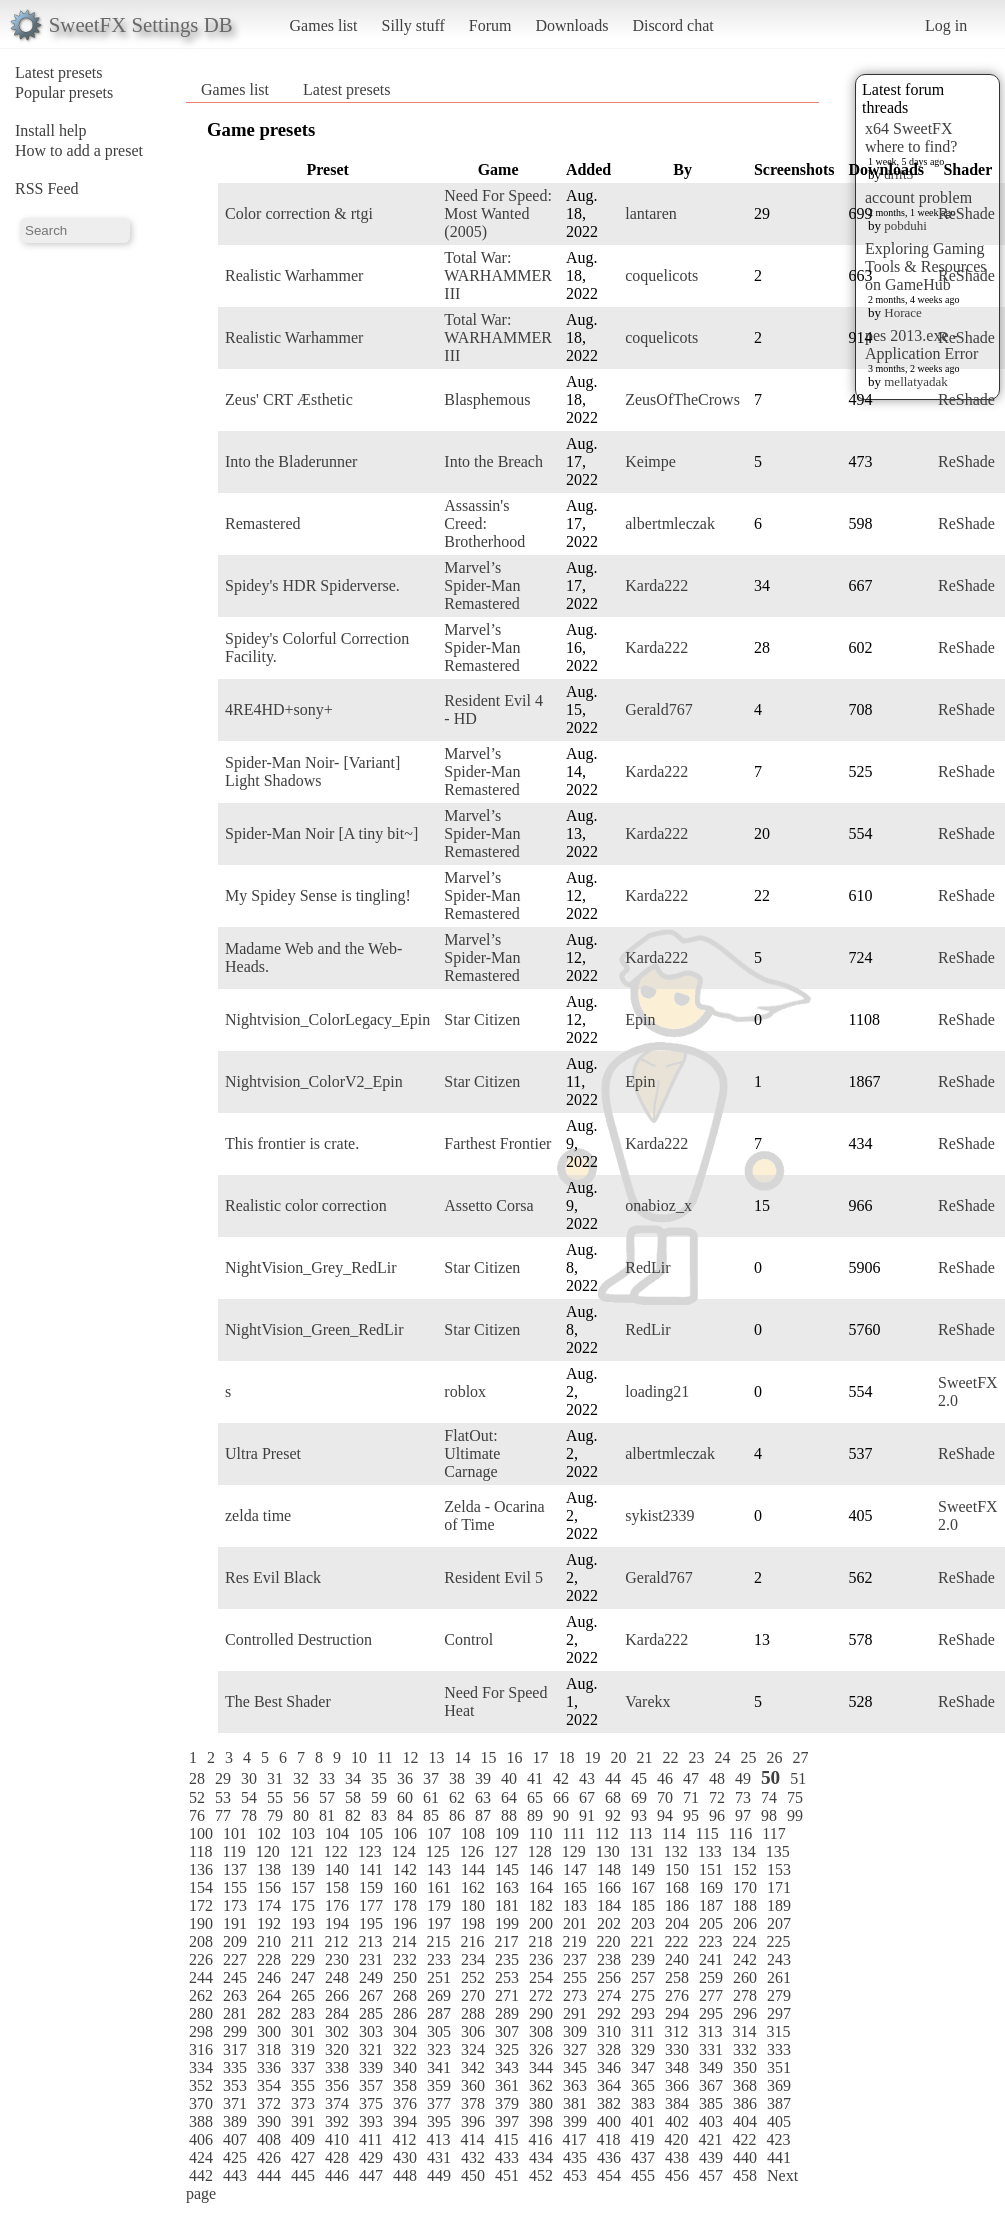  What do you see at coordinates (310, 1267) in the screenshot?
I see `NightVision_Grey_RedLir` at bounding box center [310, 1267].